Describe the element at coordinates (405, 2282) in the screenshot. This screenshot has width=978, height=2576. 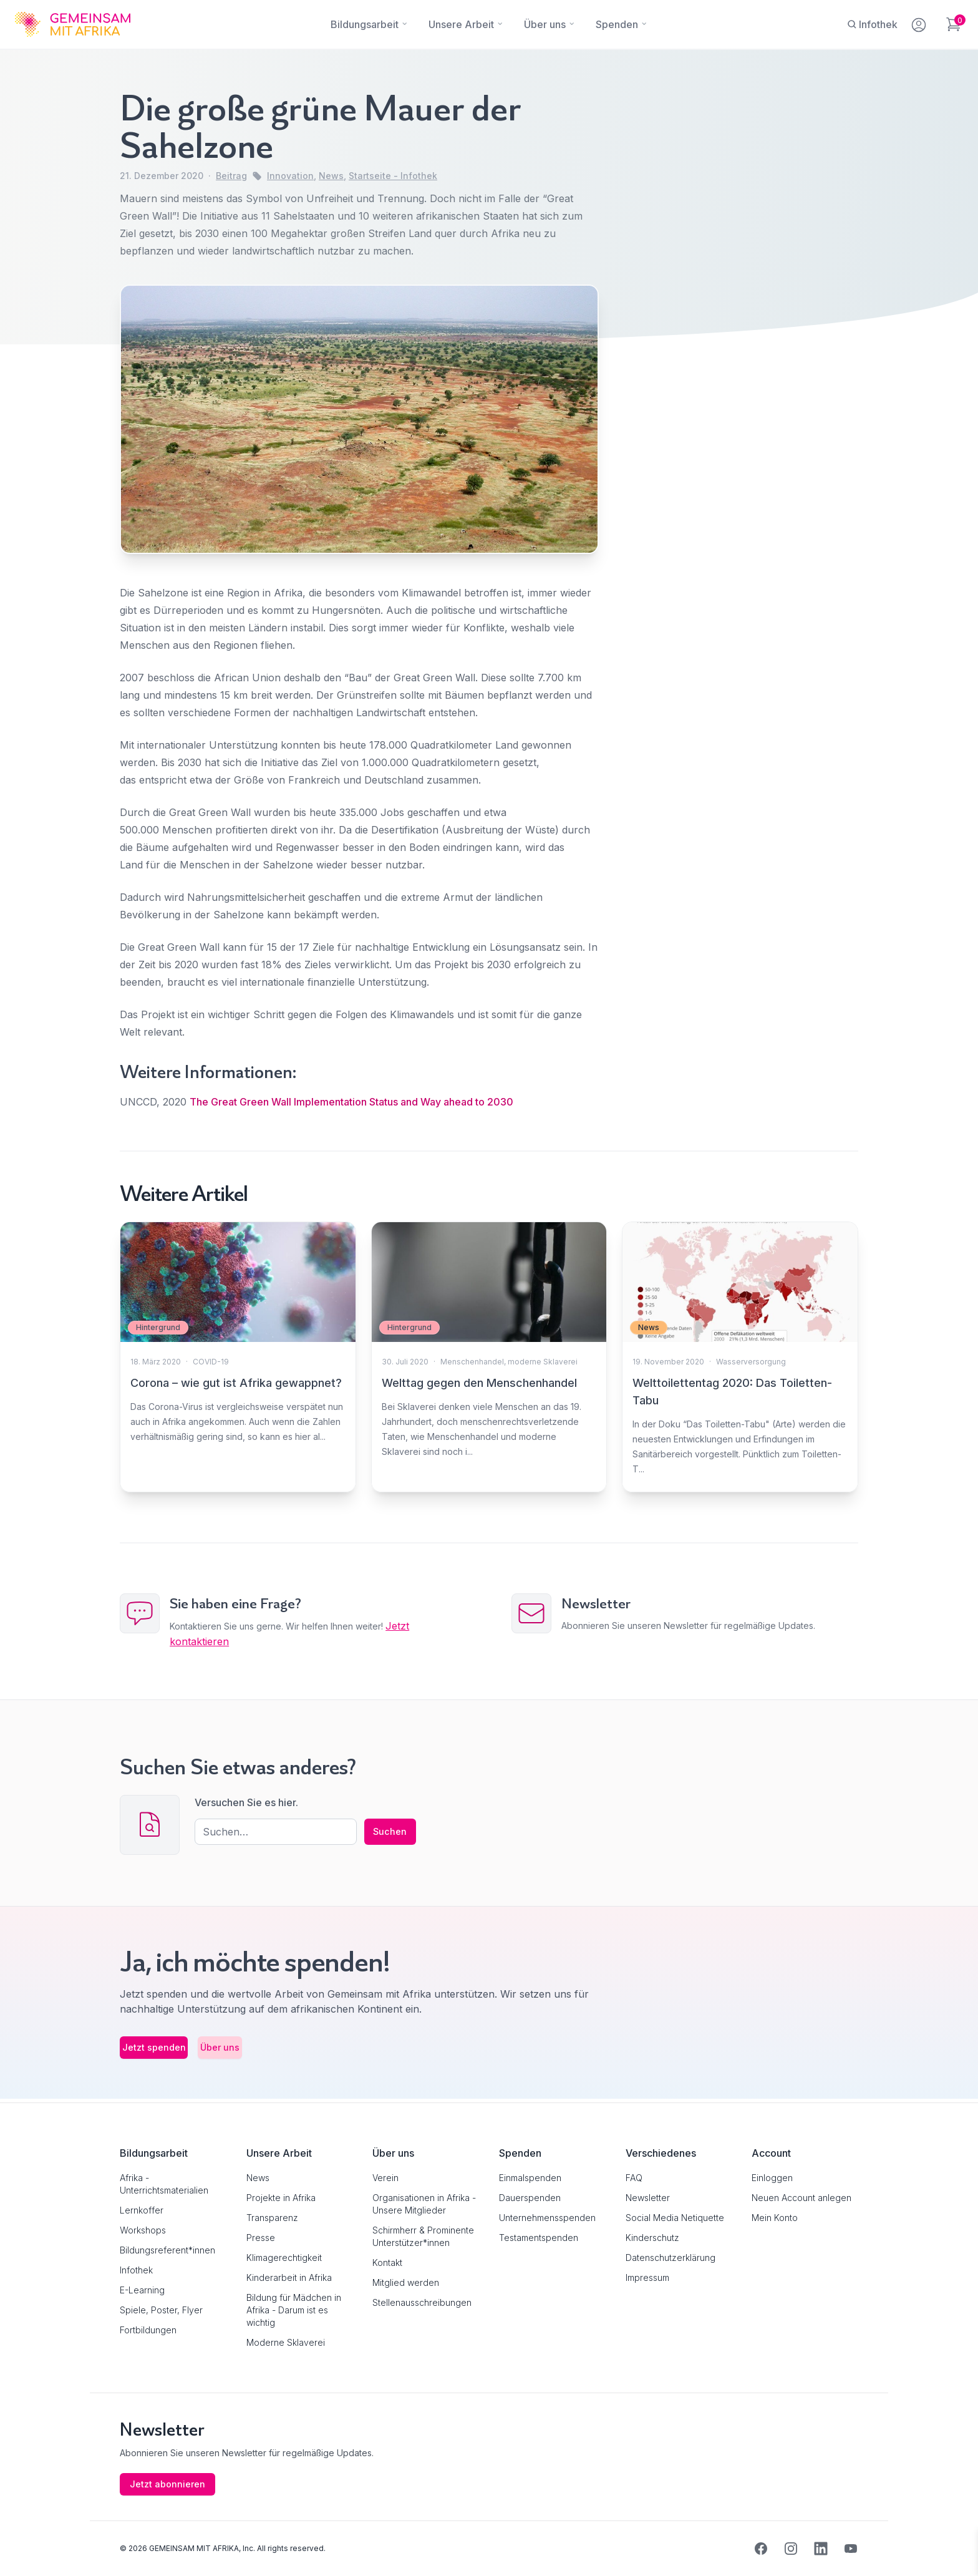
I see `Mitglied werden` at that location.